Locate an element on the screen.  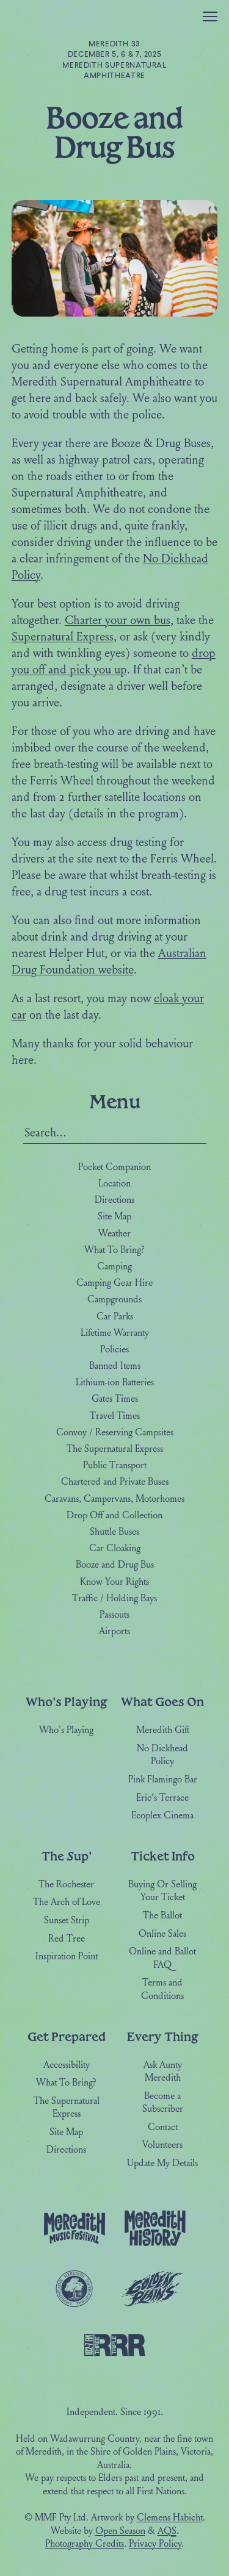
Every Thing is located at coordinates (162, 2036).